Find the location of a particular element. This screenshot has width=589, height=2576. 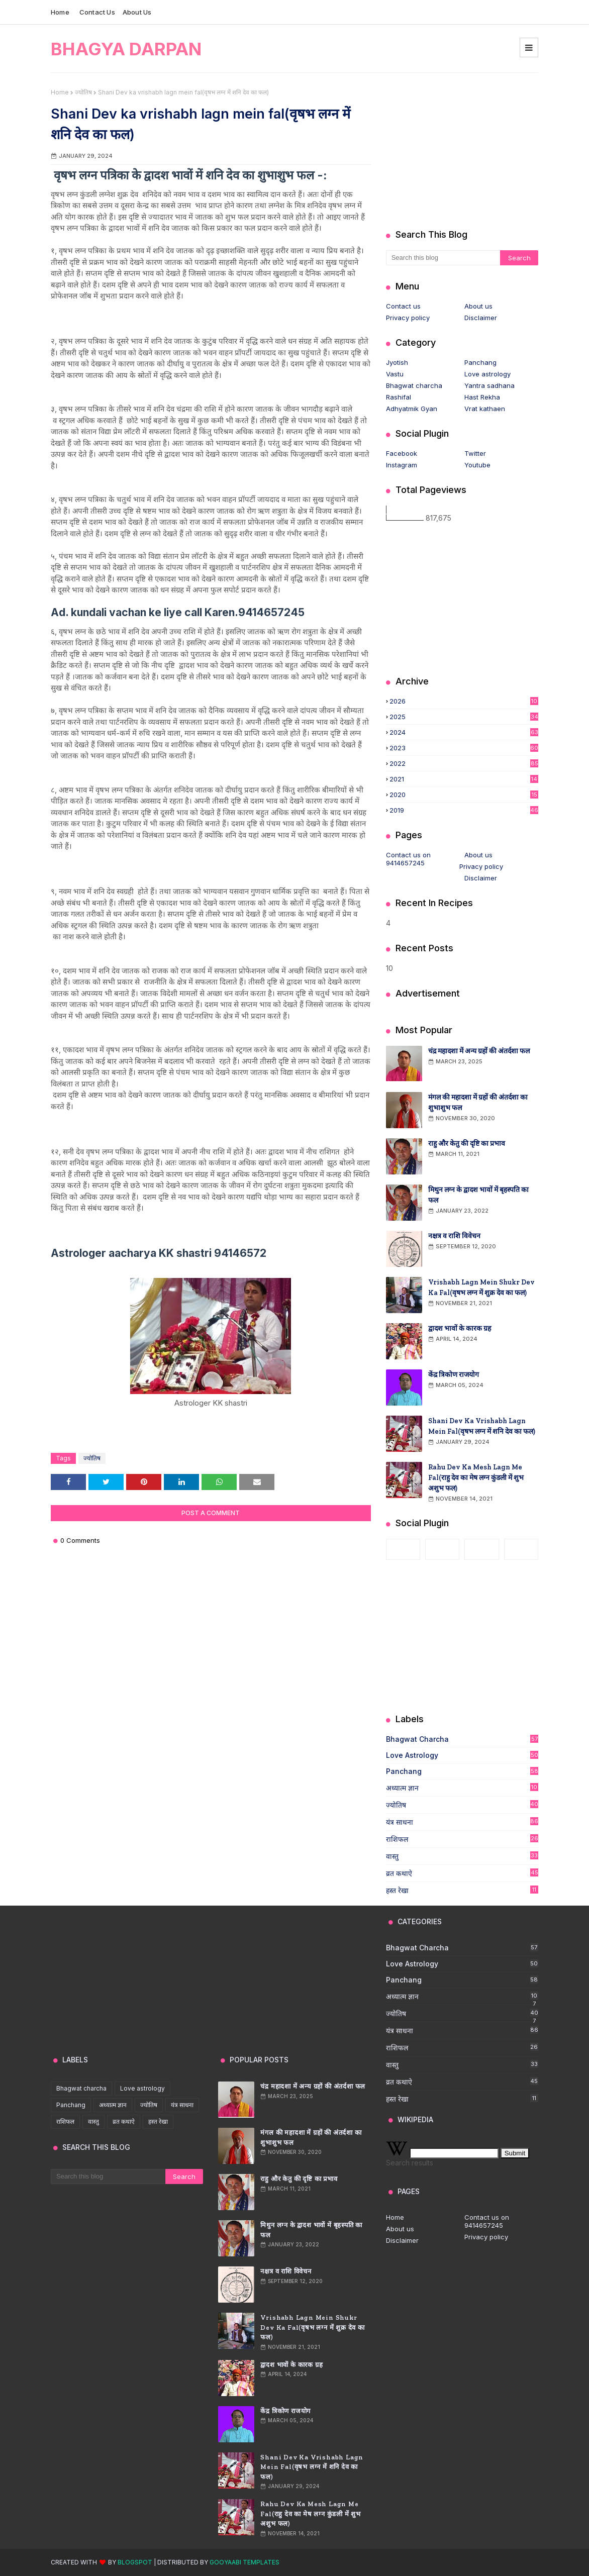

2020 is located at coordinates (463, 794).